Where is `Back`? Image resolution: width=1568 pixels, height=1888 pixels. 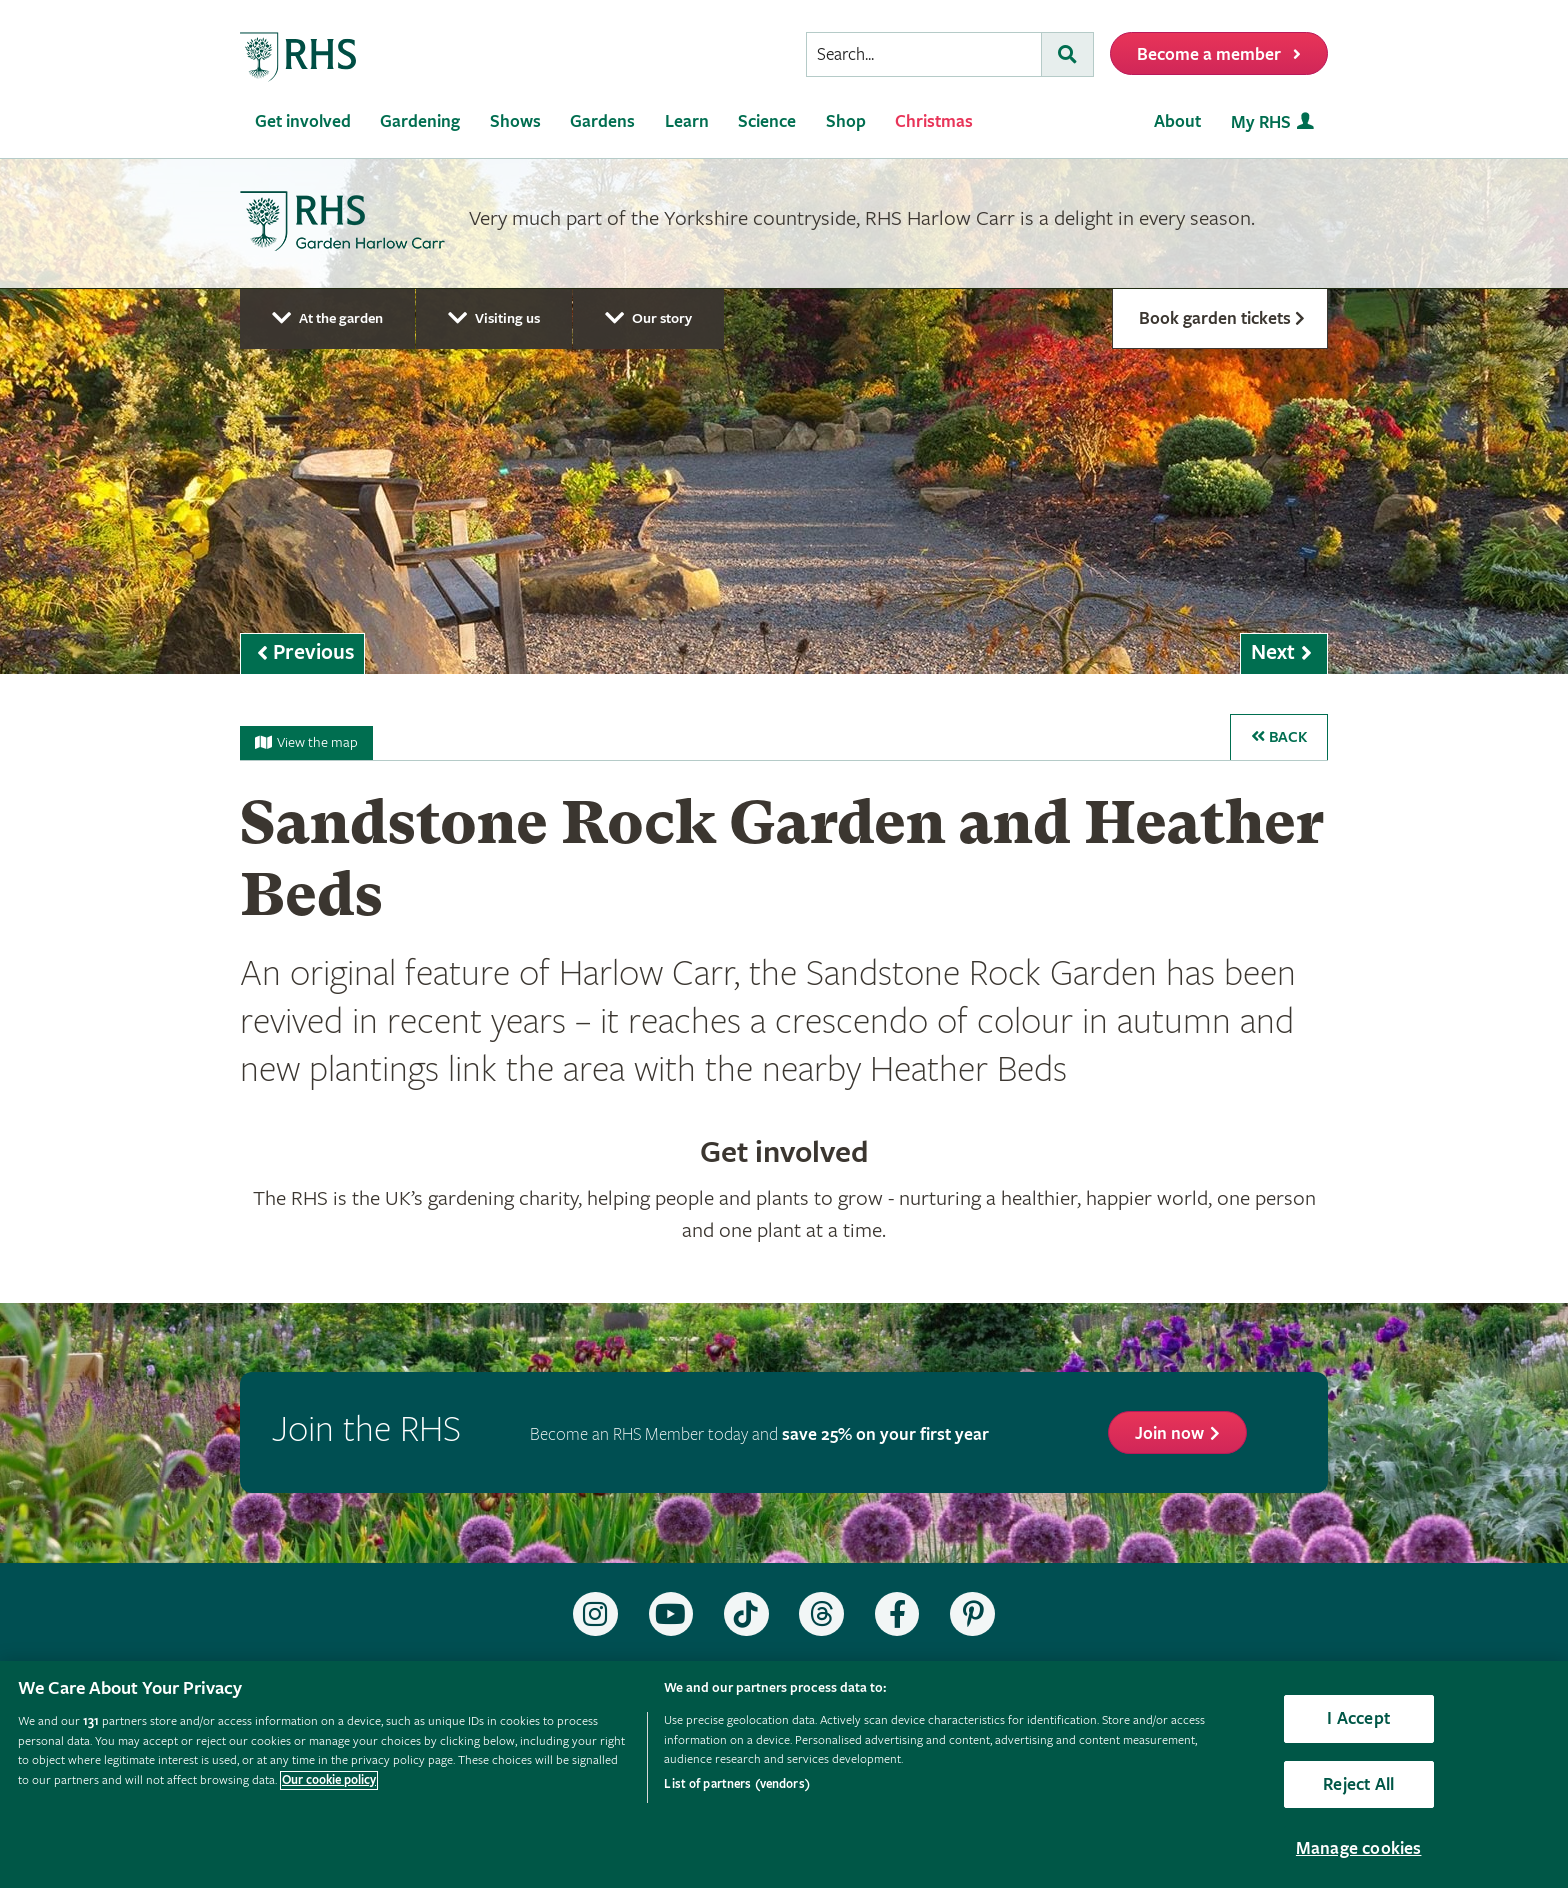
Back is located at coordinates (1279, 737).